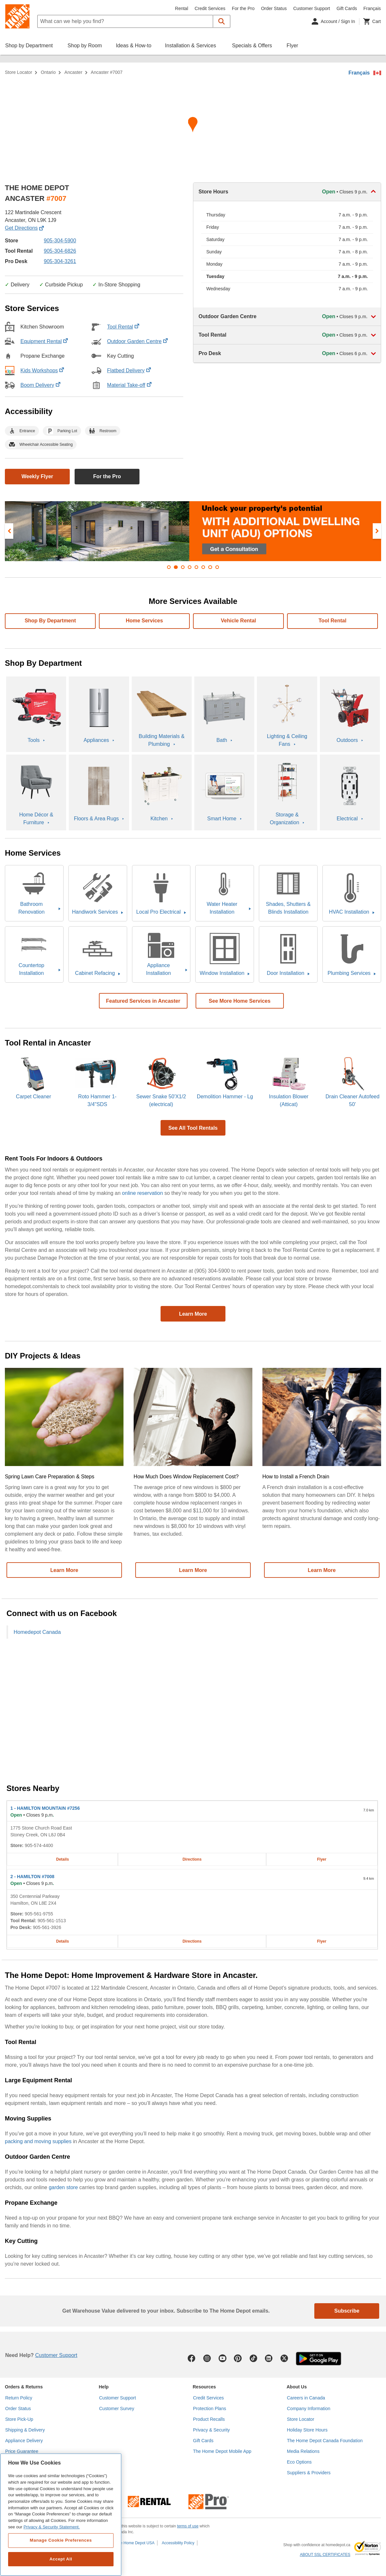 This screenshot has width=386, height=2576. Describe the element at coordinates (51, 2526) in the screenshot. I see `Privacy & Security Statement. [More information about your privacy, opens in a new tab]` at that location.